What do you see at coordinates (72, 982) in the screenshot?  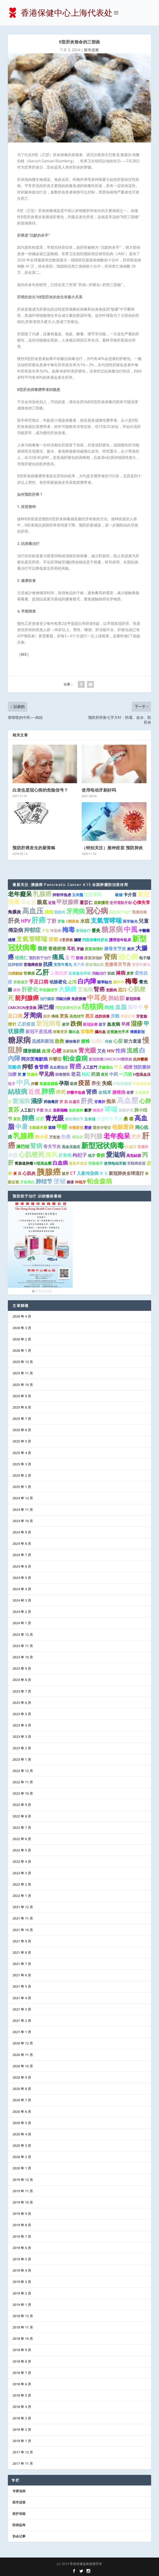 I see `止泻 [止泻 (2 项)]` at bounding box center [72, 982].